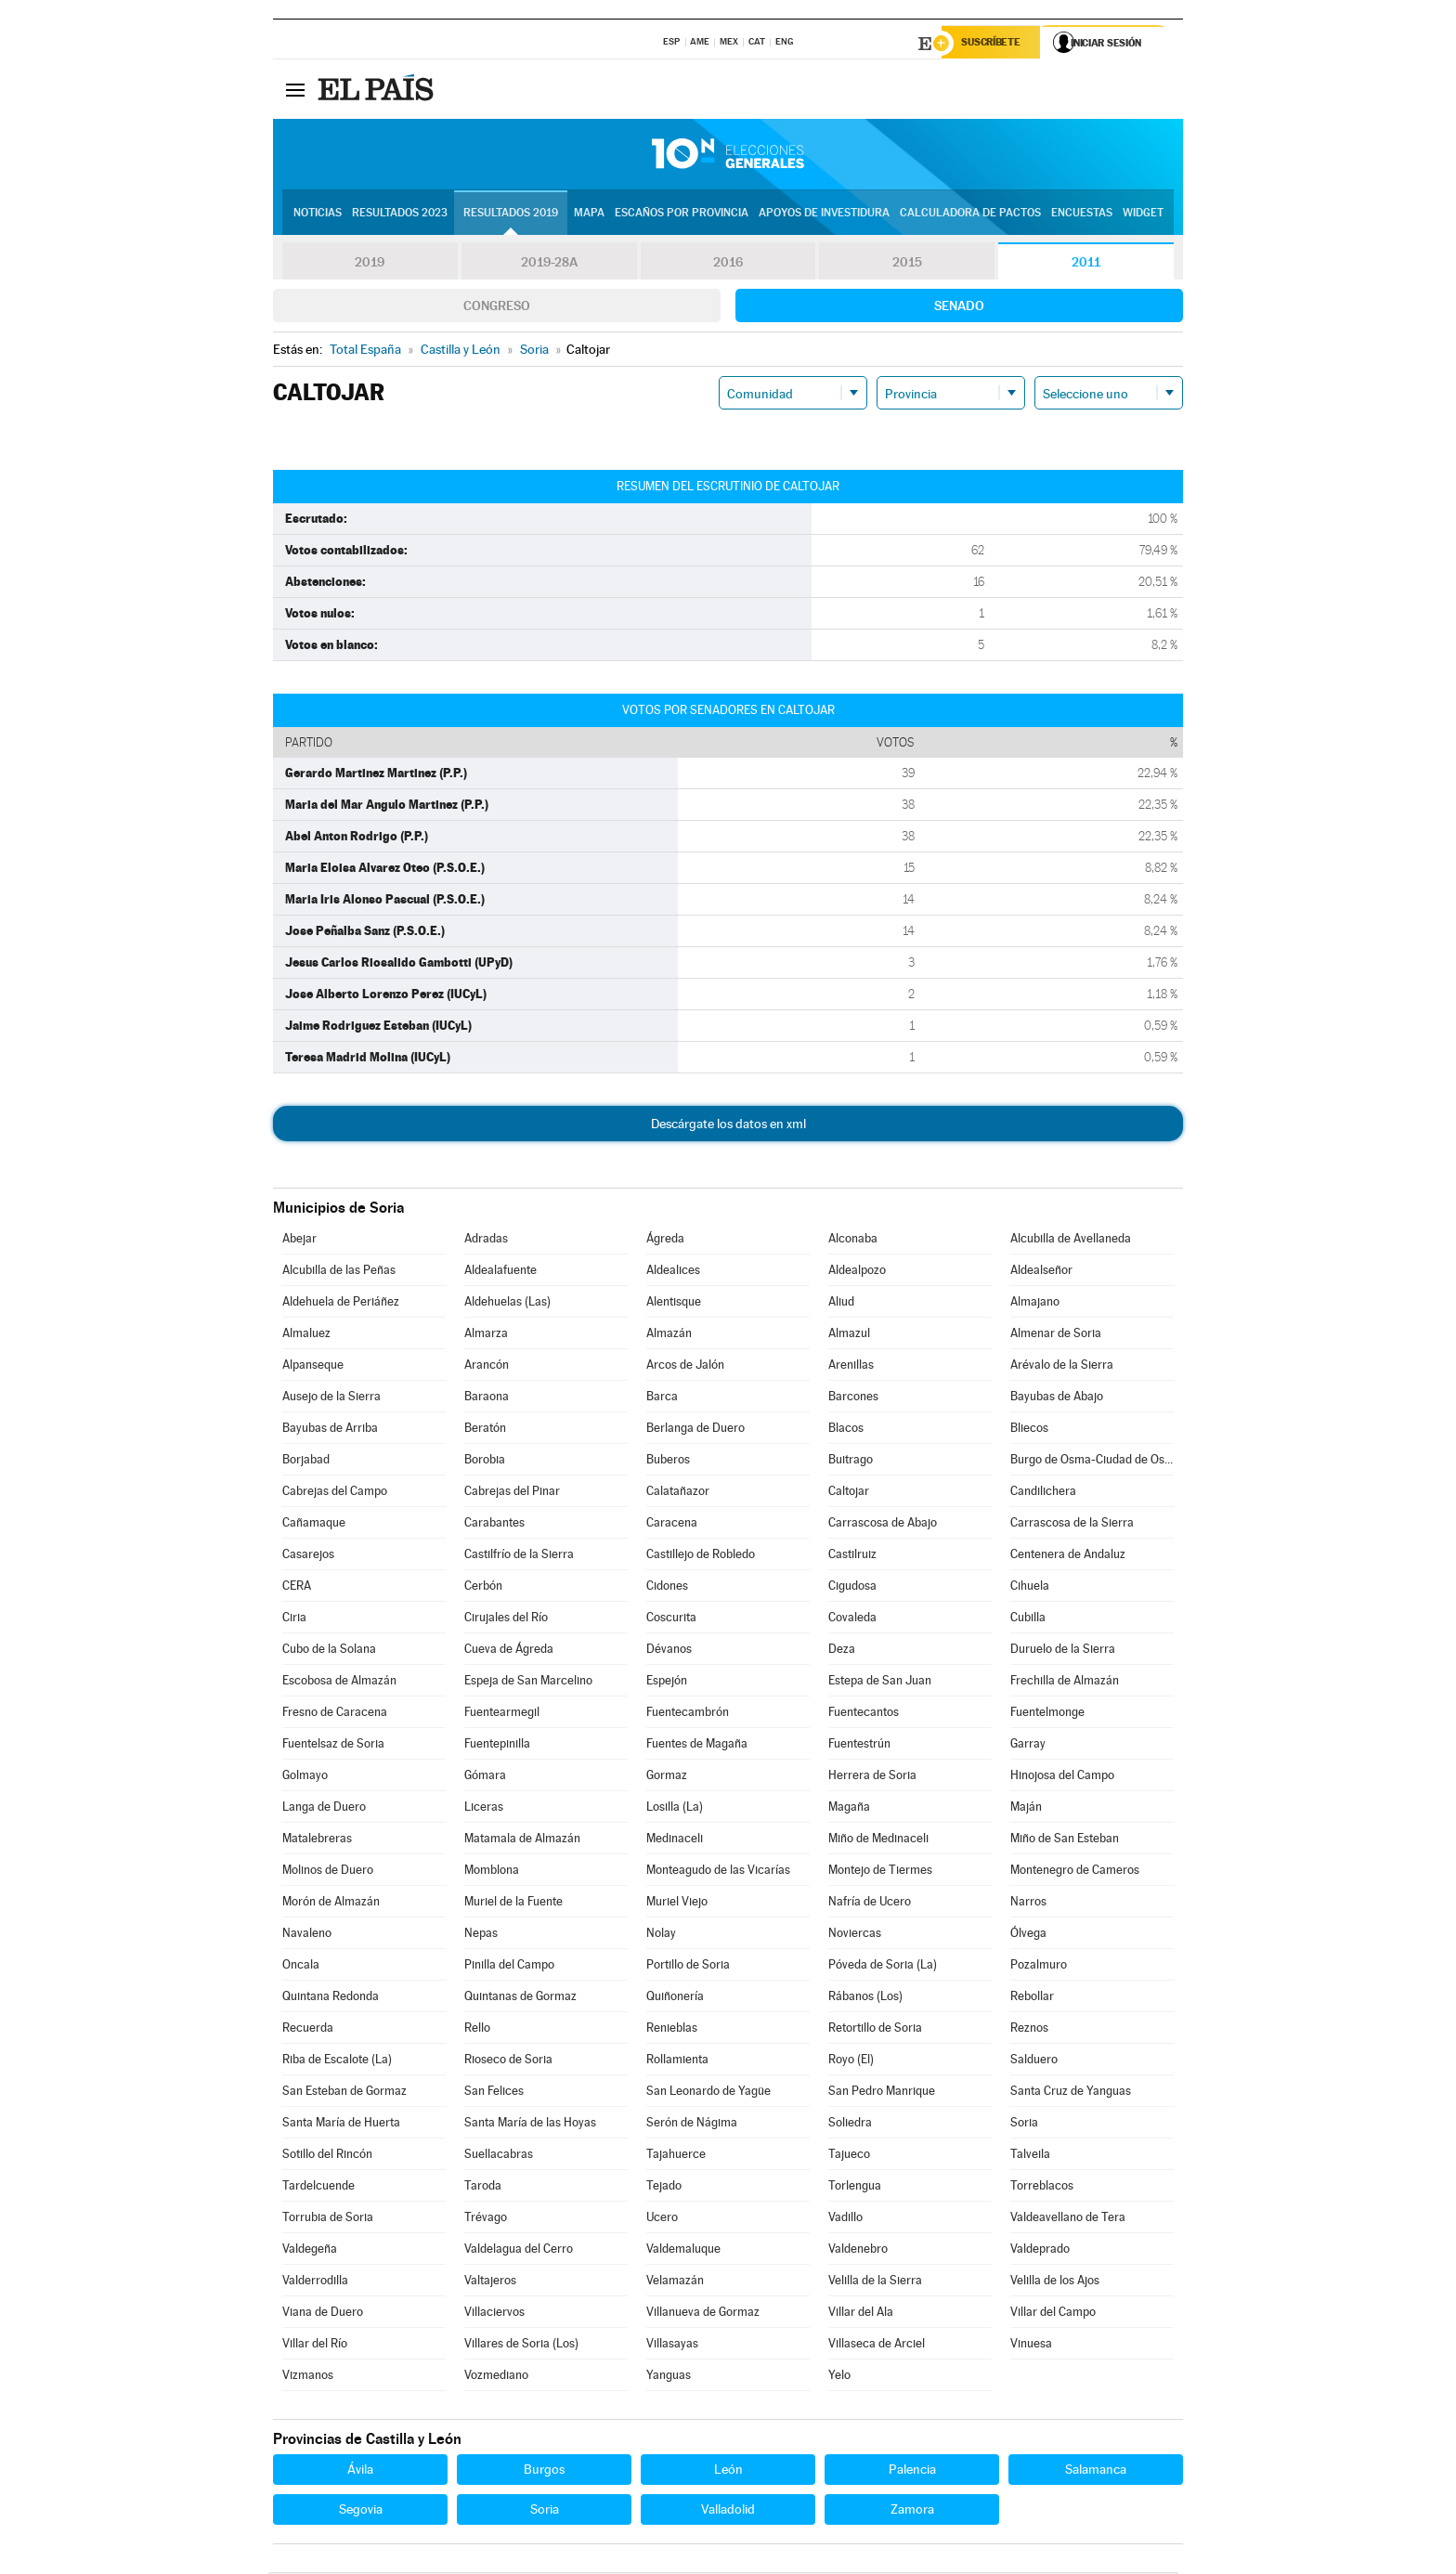  What do you see at coordinates (854, 1935) in the screenshot?
I see `Noviercas` at bounding box center [854, 1935].